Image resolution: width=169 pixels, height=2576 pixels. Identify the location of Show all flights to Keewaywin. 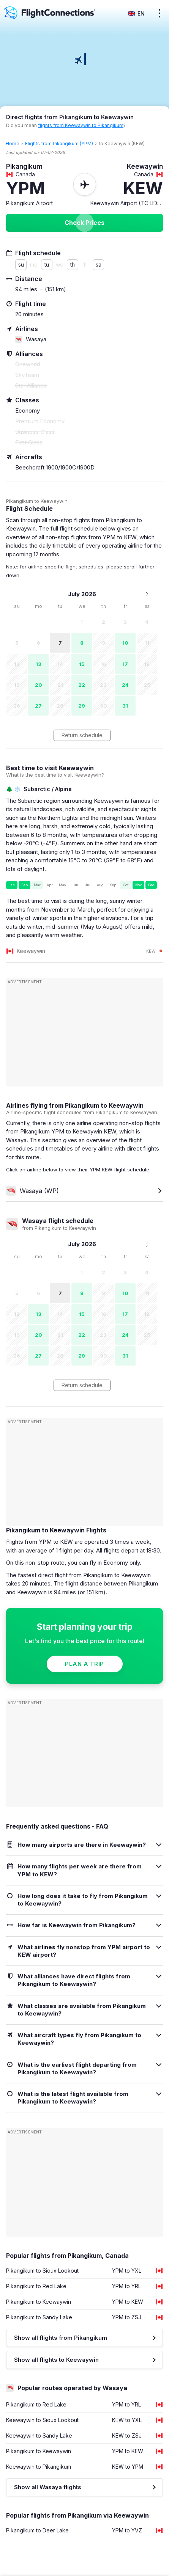
(56, 2359).